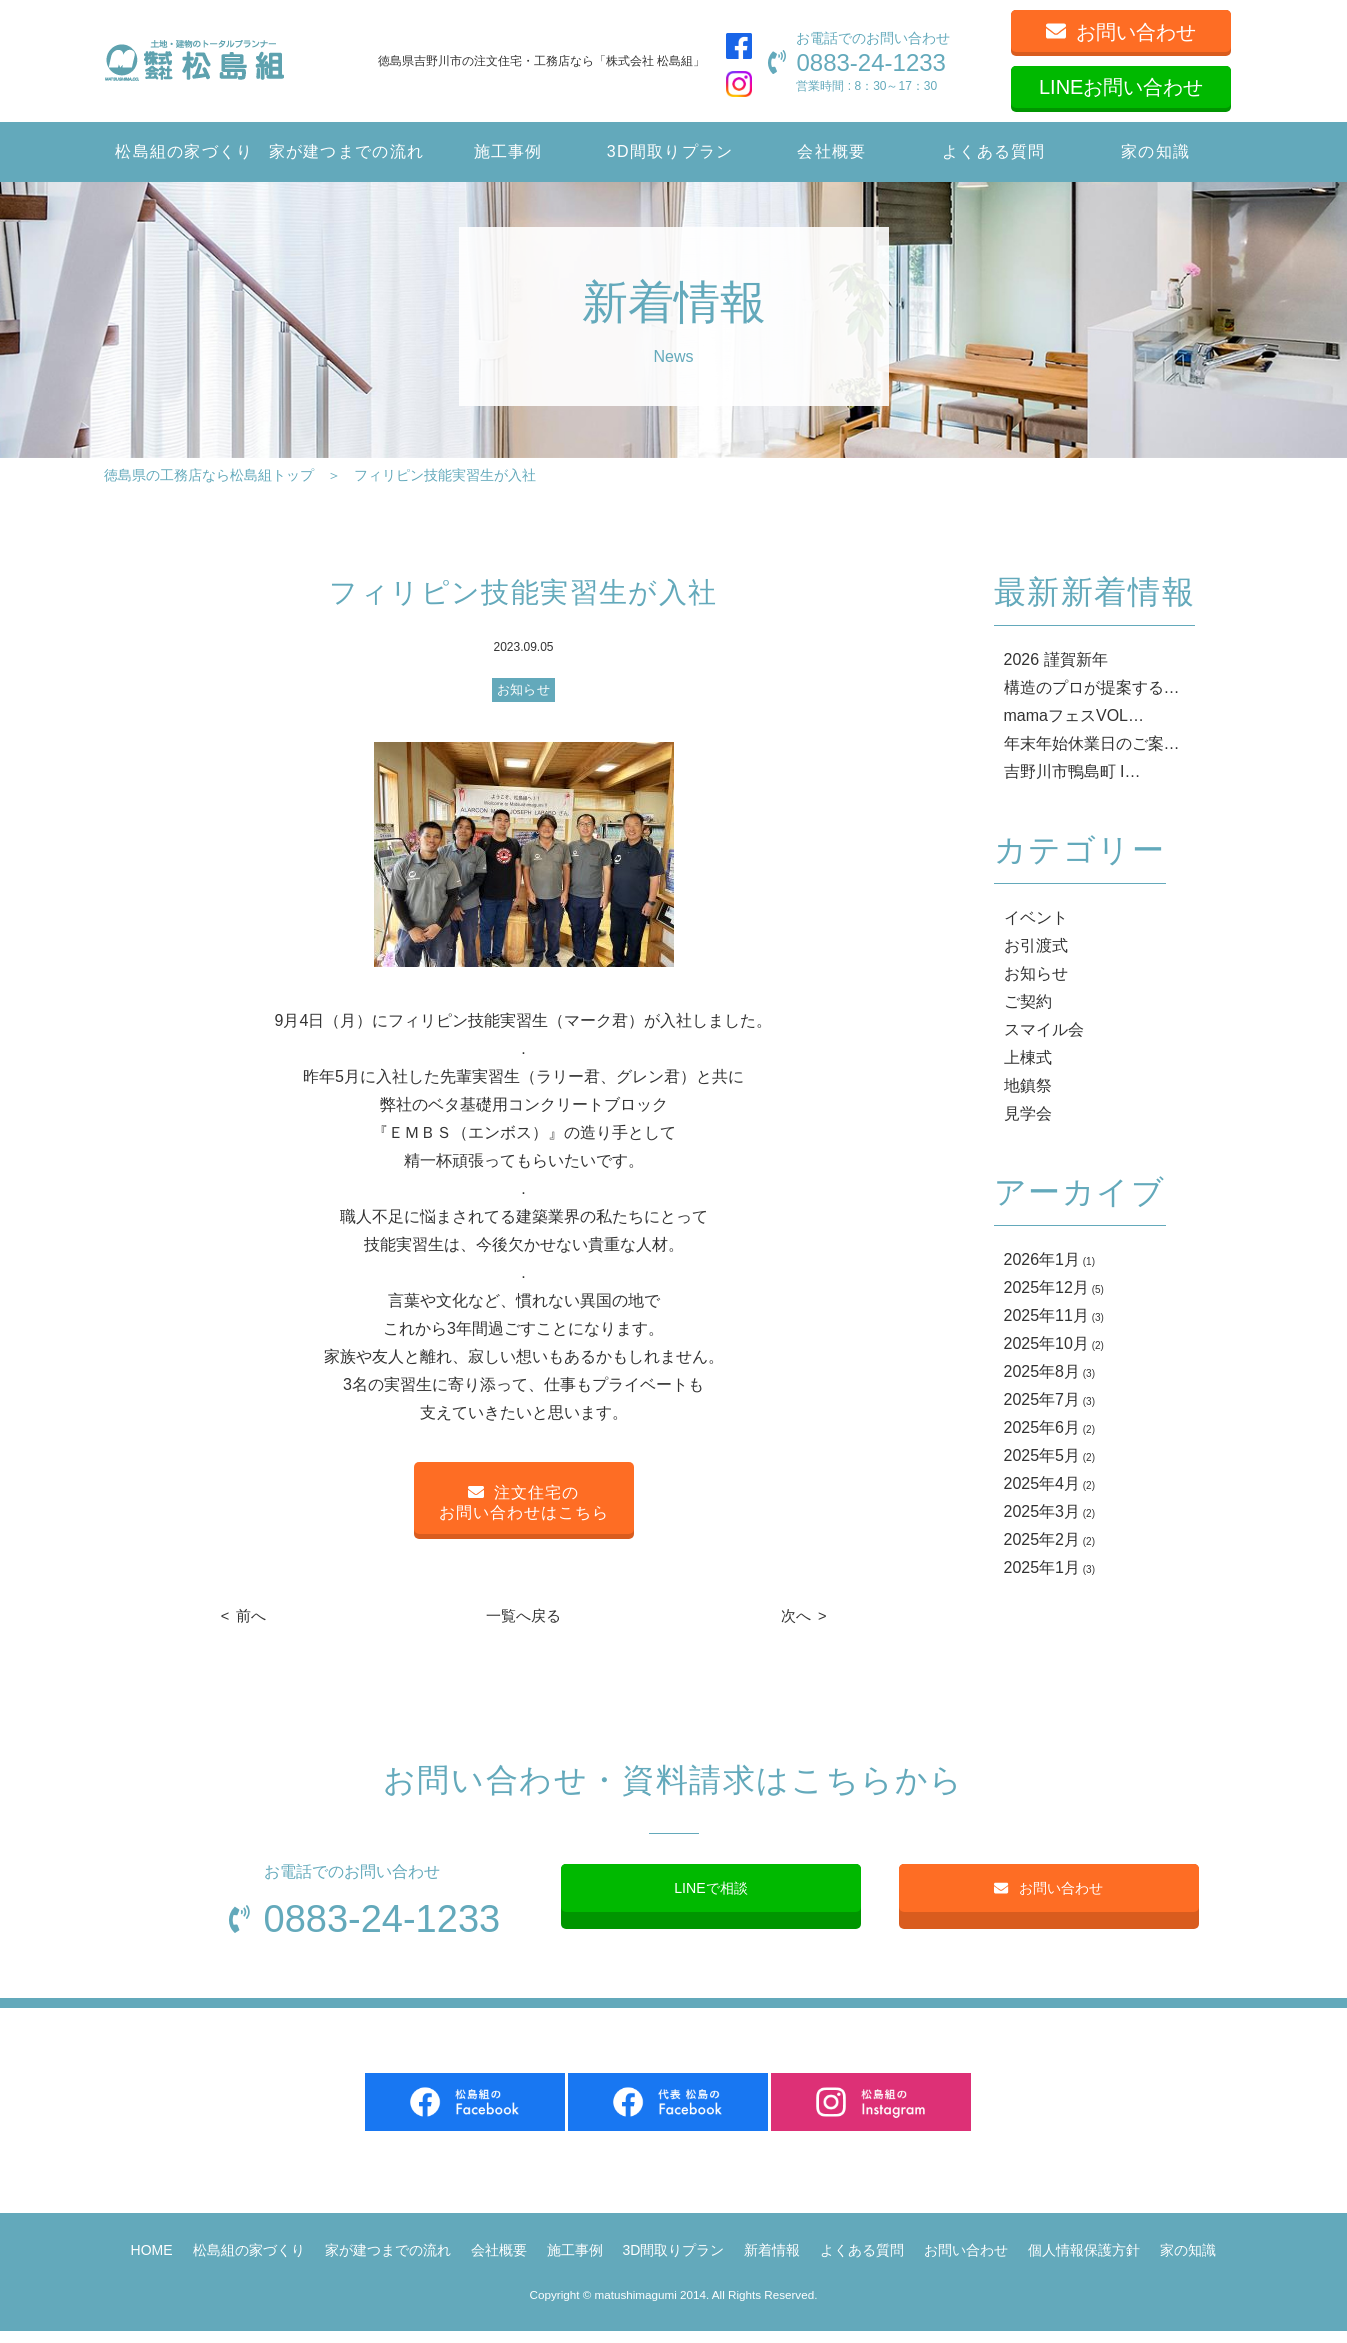 This screenshot has height=2343, width=1347. What do you see at coordinates (1028, 1057) in the screenshot?
I see `上棟式` at bounding box center [1028, 1057].